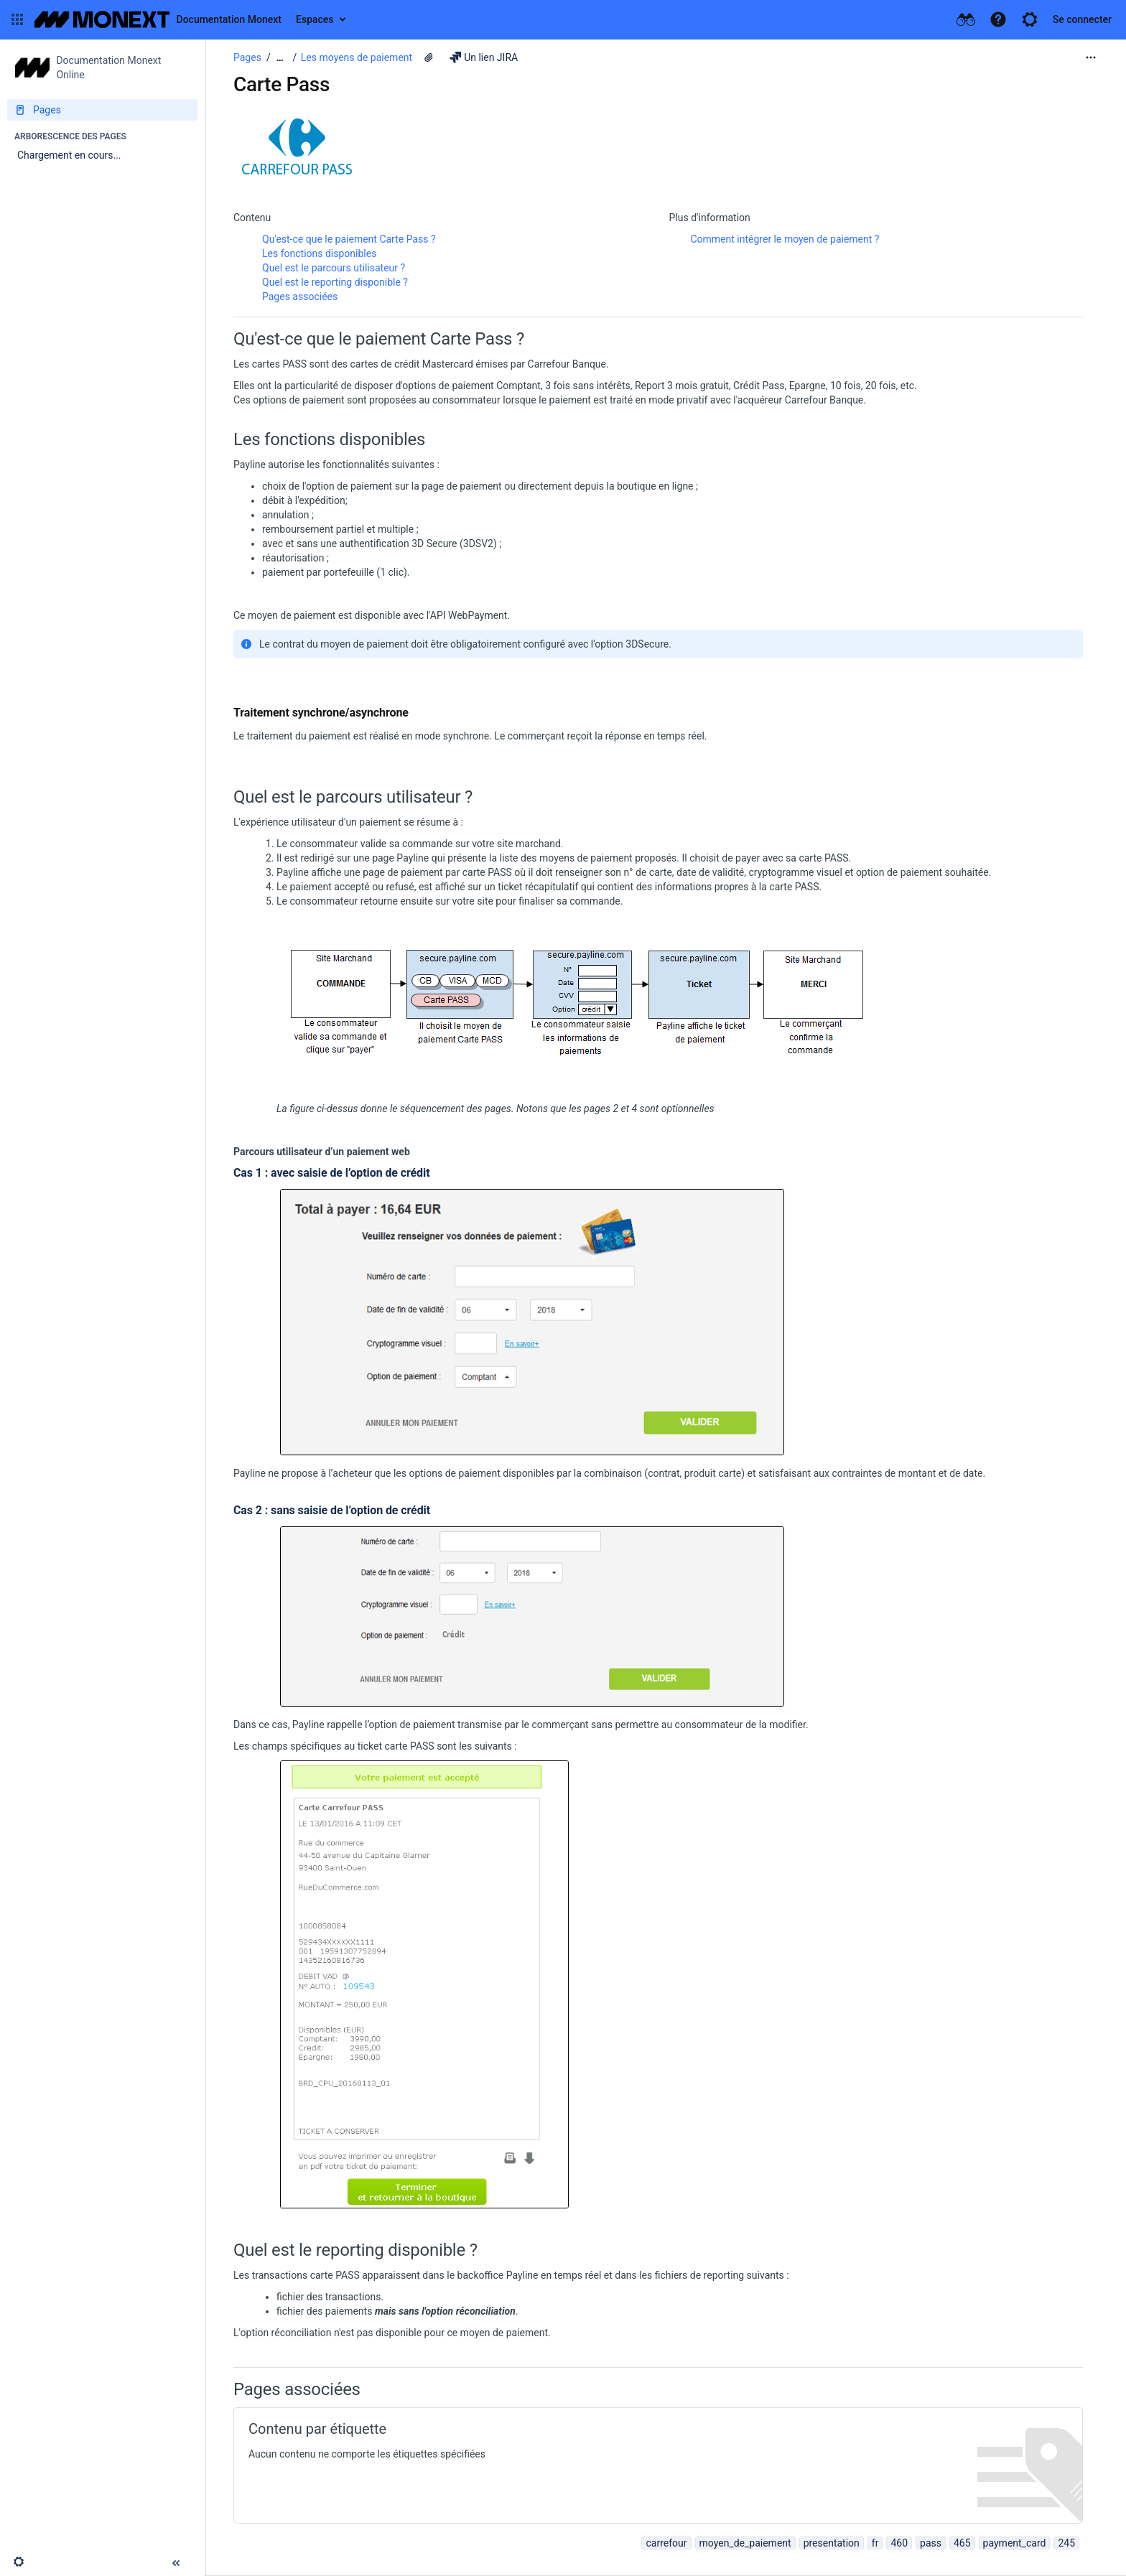  What do you see at coordinates (17, 19) in the screenshot?
I see `[button]` at bounding box center [17, 19].